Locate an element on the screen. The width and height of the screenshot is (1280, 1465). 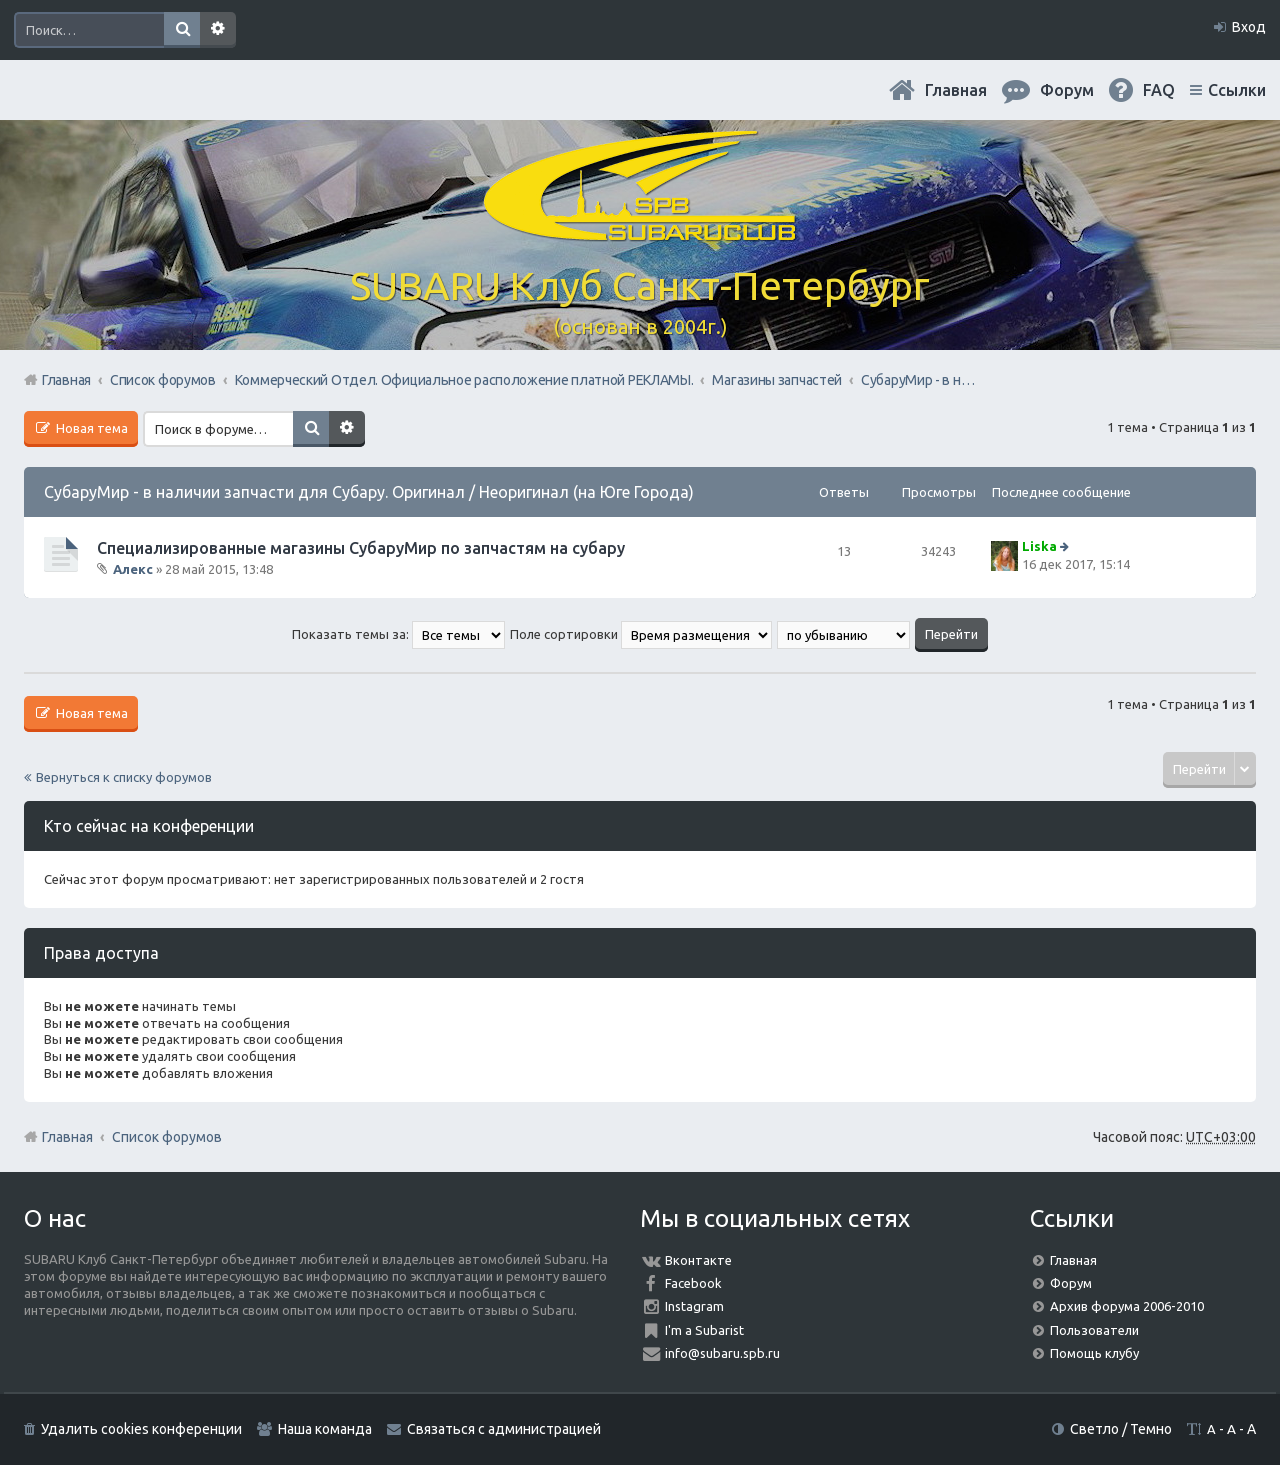
Связаться с администрацией [menuitem] is located at coordinates (504, 1429).